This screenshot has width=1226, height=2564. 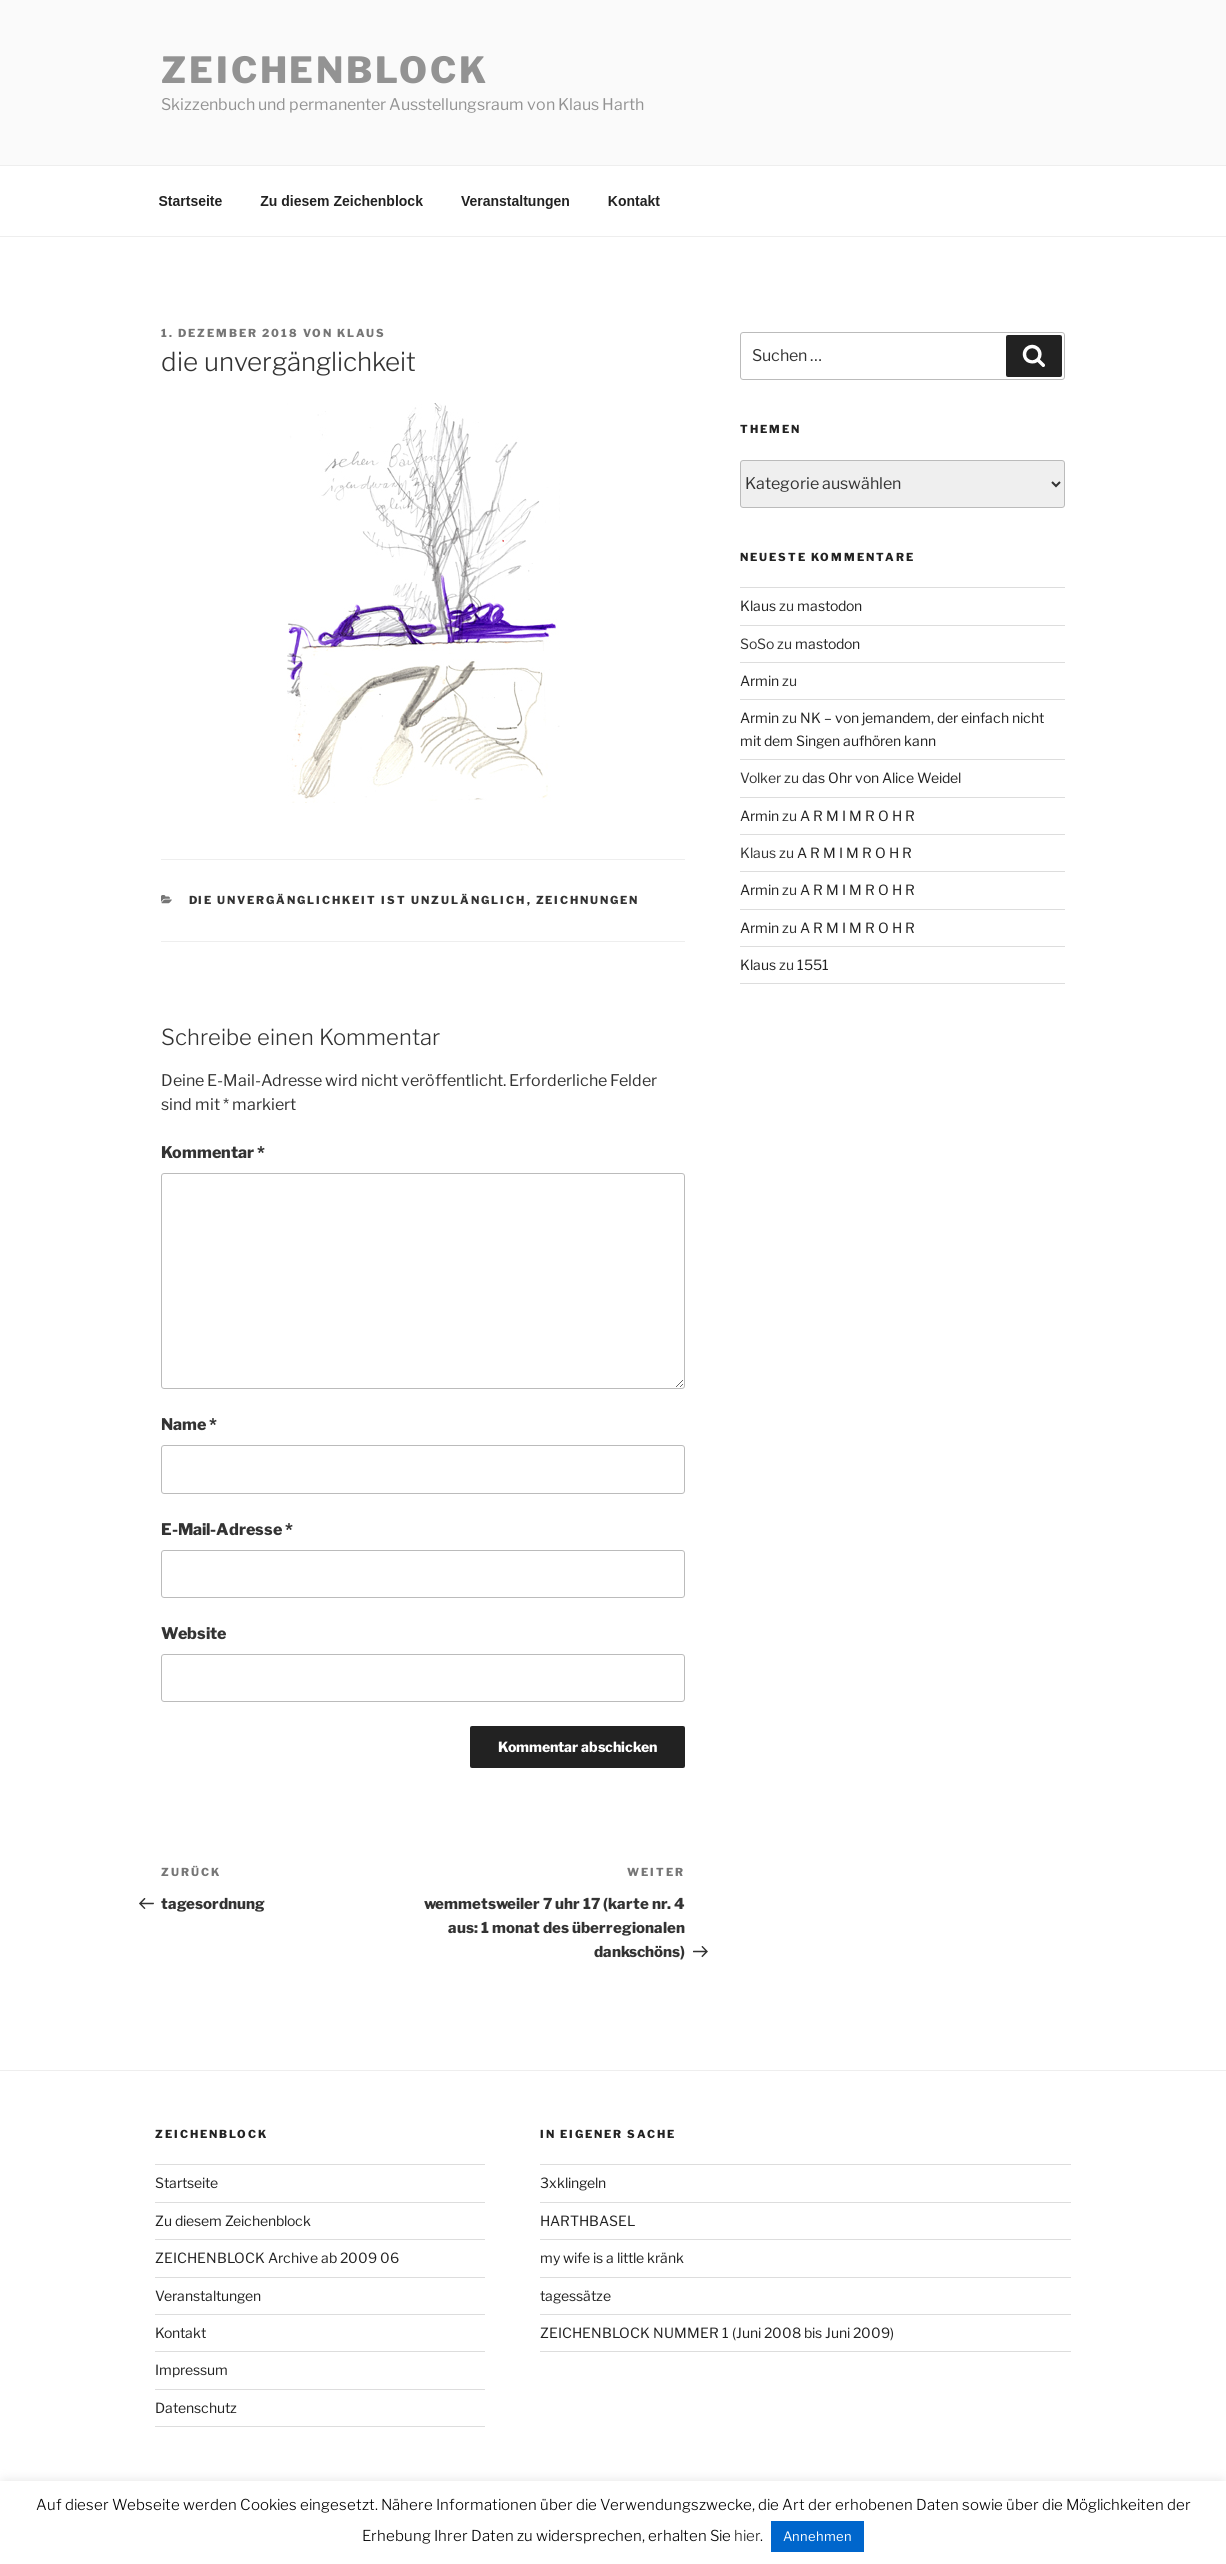 What do you see at coordinates (213, 1152) in the screenshot?
I see `Kommentar` at bounding box center [213, 1152].